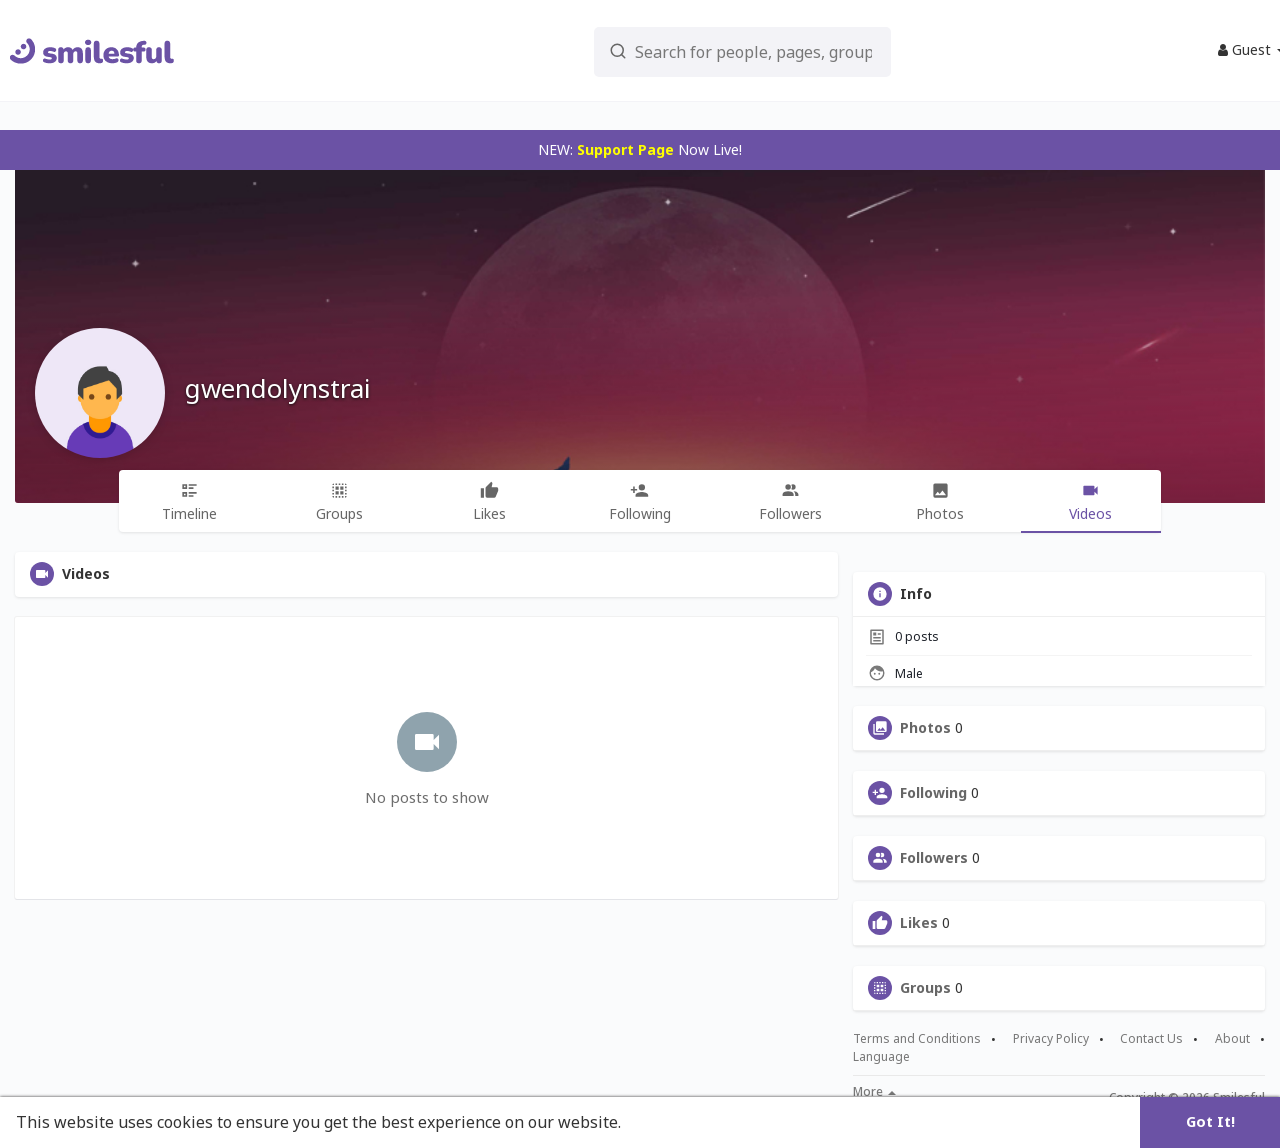 This screenshot has height=1148, width=1280. What do you see at coordinates (1232, 1039) in the screenshot?
I see `About` at bounding box center [1232, 1039].